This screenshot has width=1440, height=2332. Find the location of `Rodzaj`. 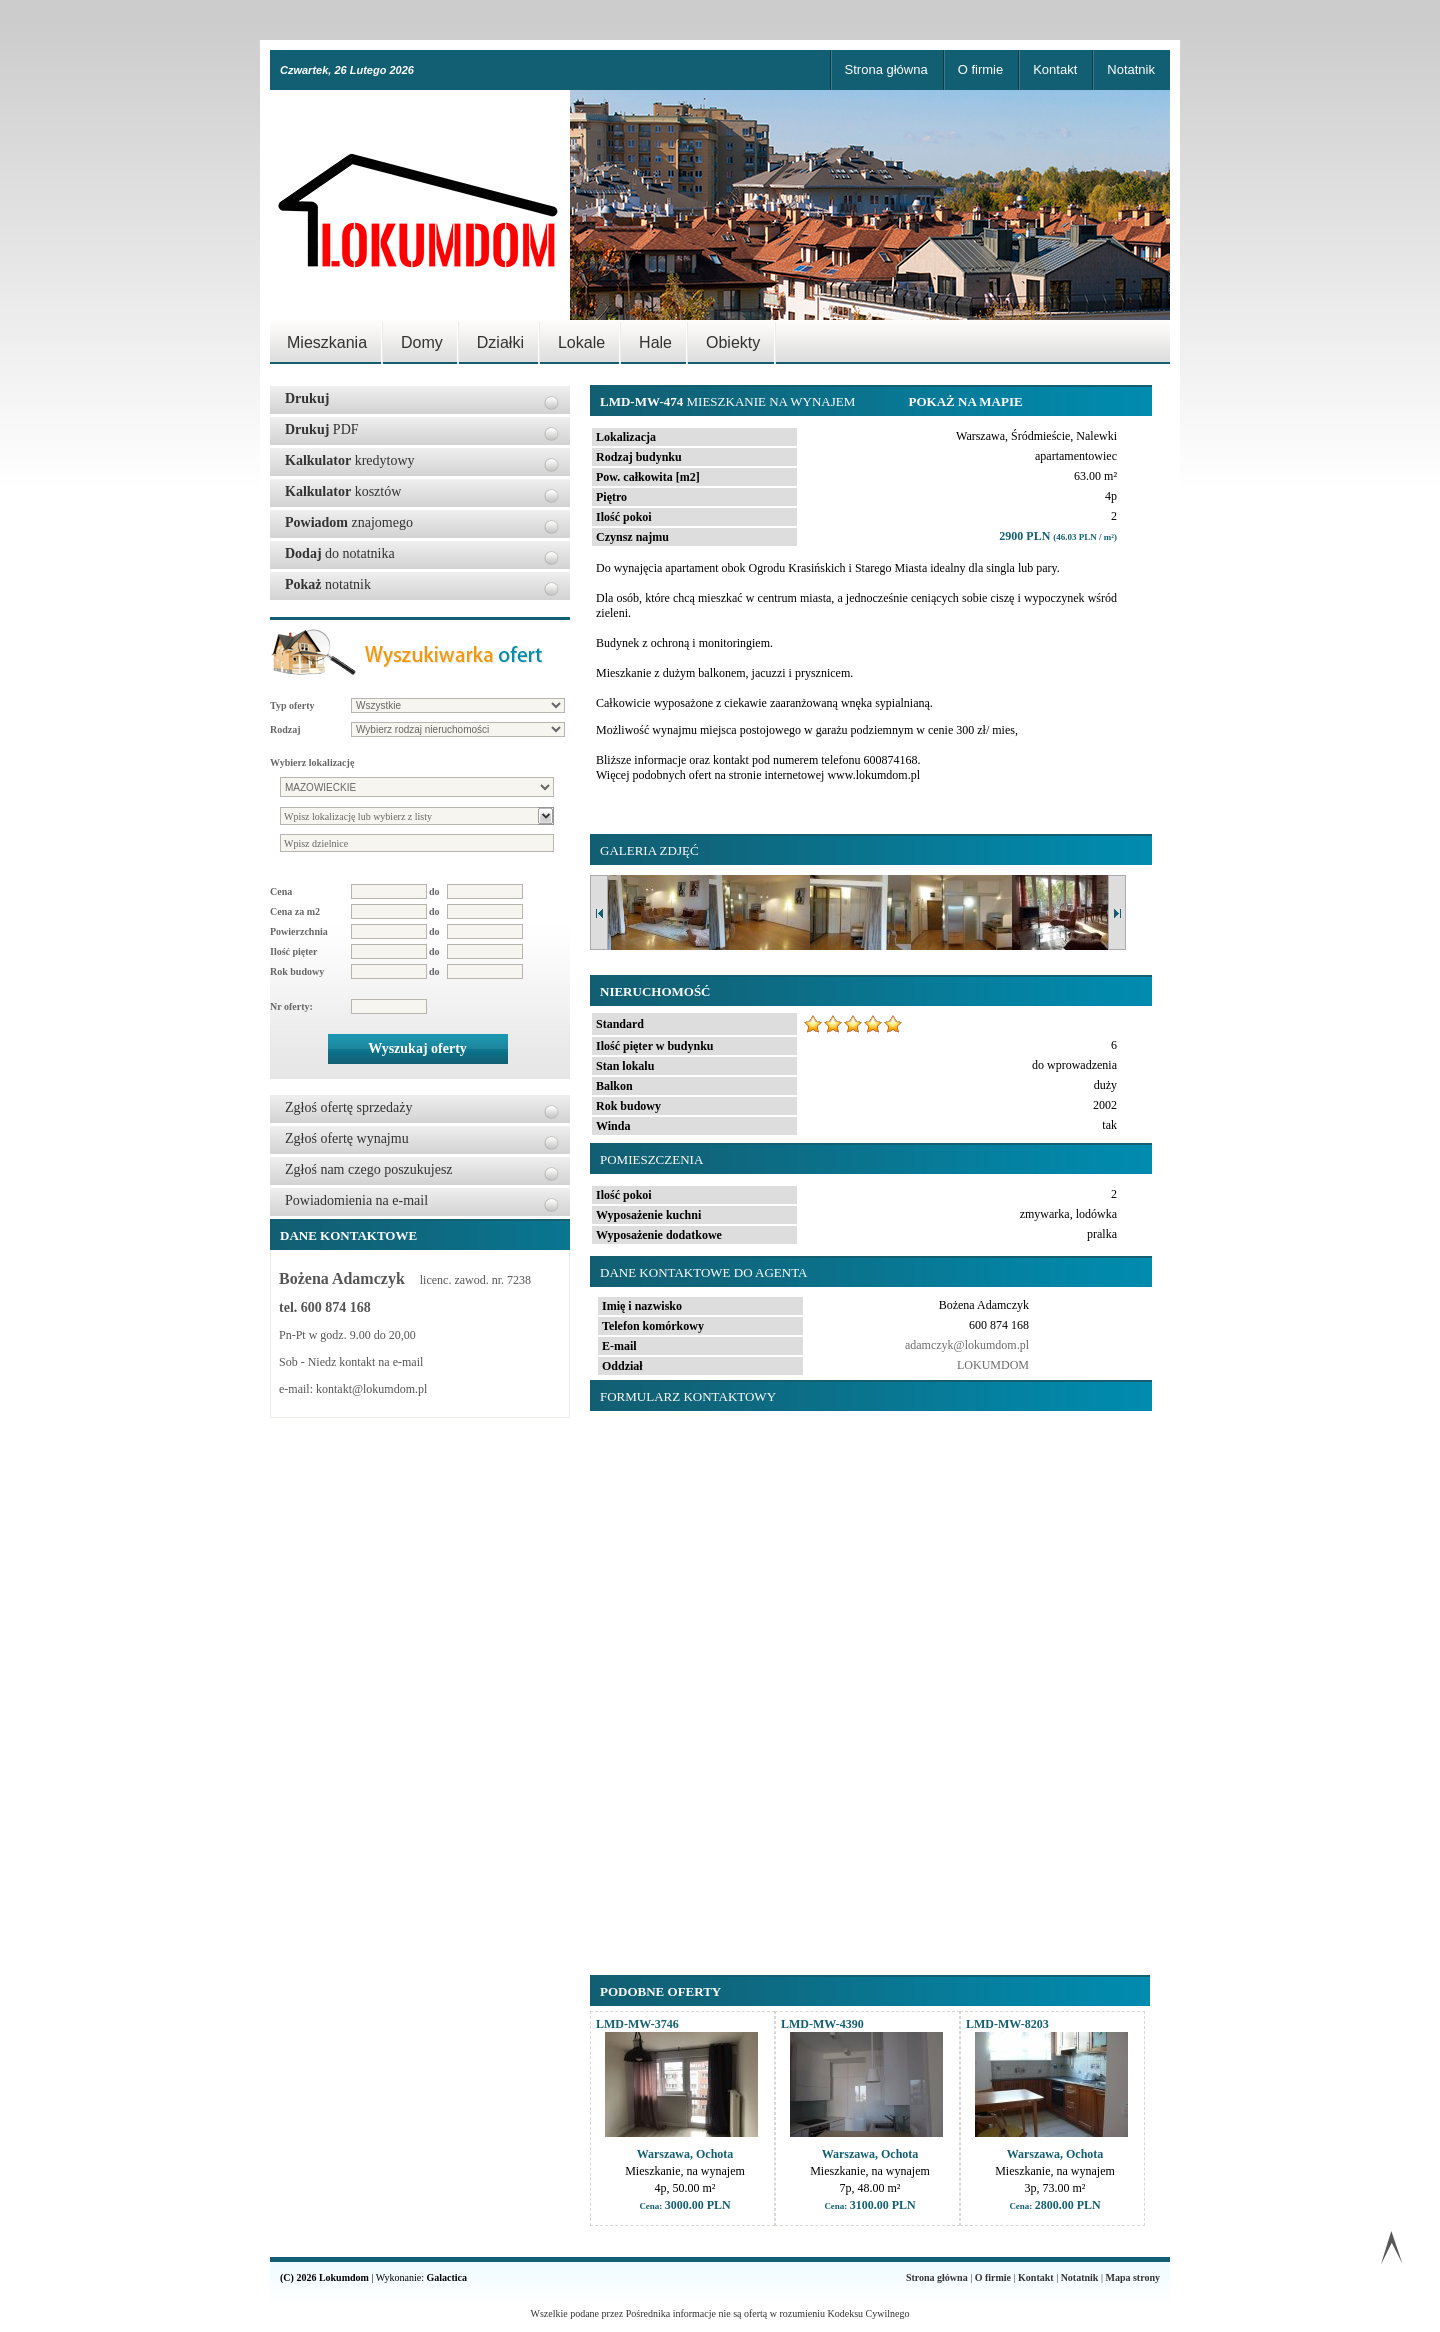

Rodzaj is located at coordinates (285, 729).